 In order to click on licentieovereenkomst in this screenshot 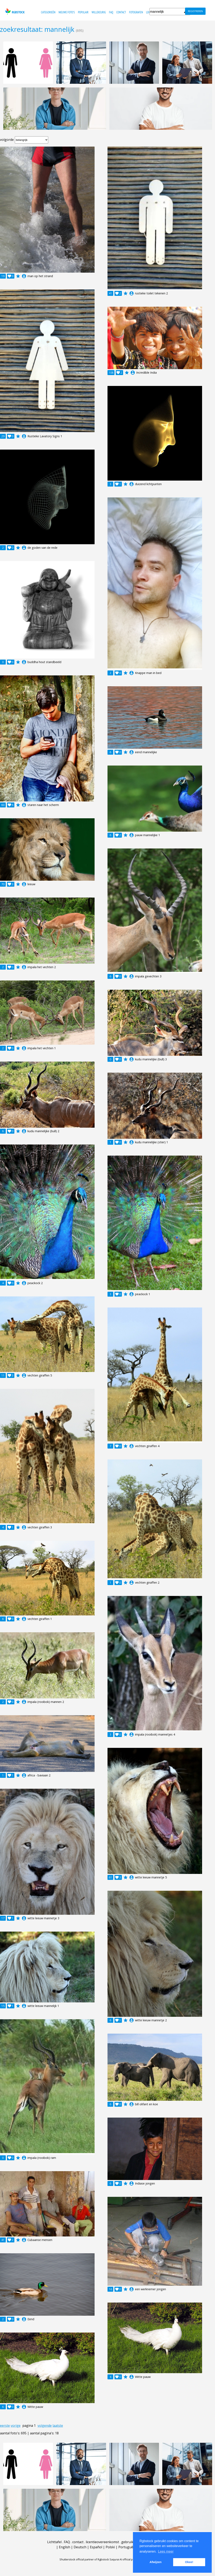, I will do `click(102, 2542)`.